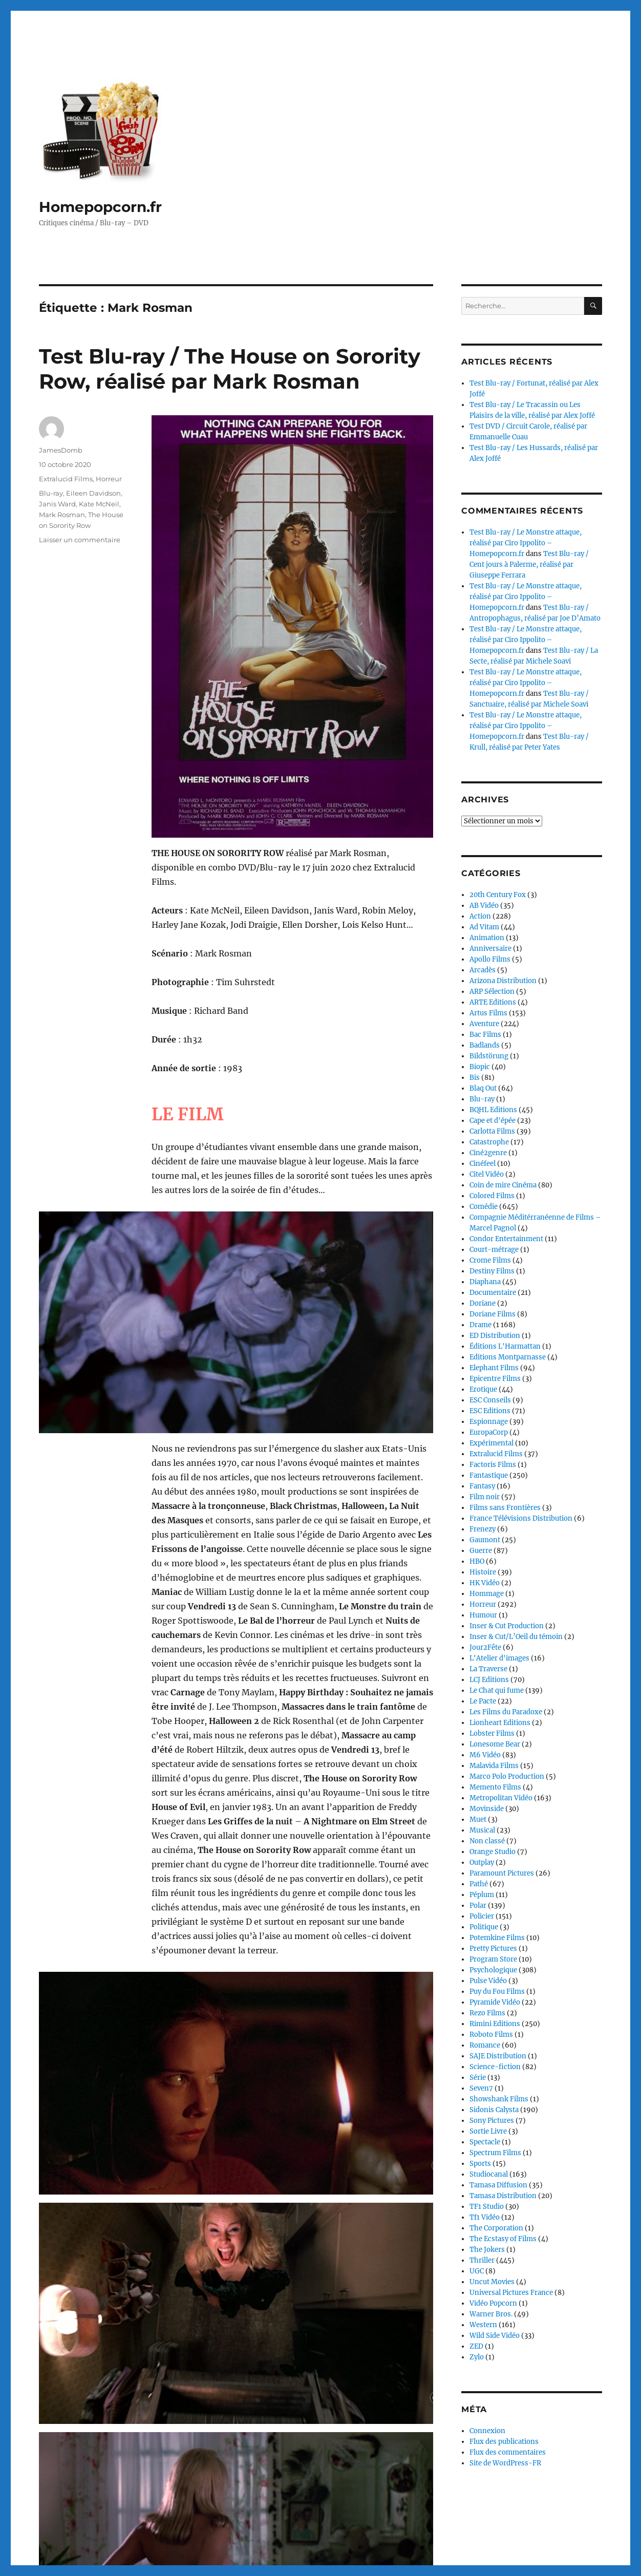 Image resolution: width=641 pixels, height=2576 pixels. Describe the element at coordinates (500, 1798) in the screenshot. I see `Metropolitan Vidéo` at that location.